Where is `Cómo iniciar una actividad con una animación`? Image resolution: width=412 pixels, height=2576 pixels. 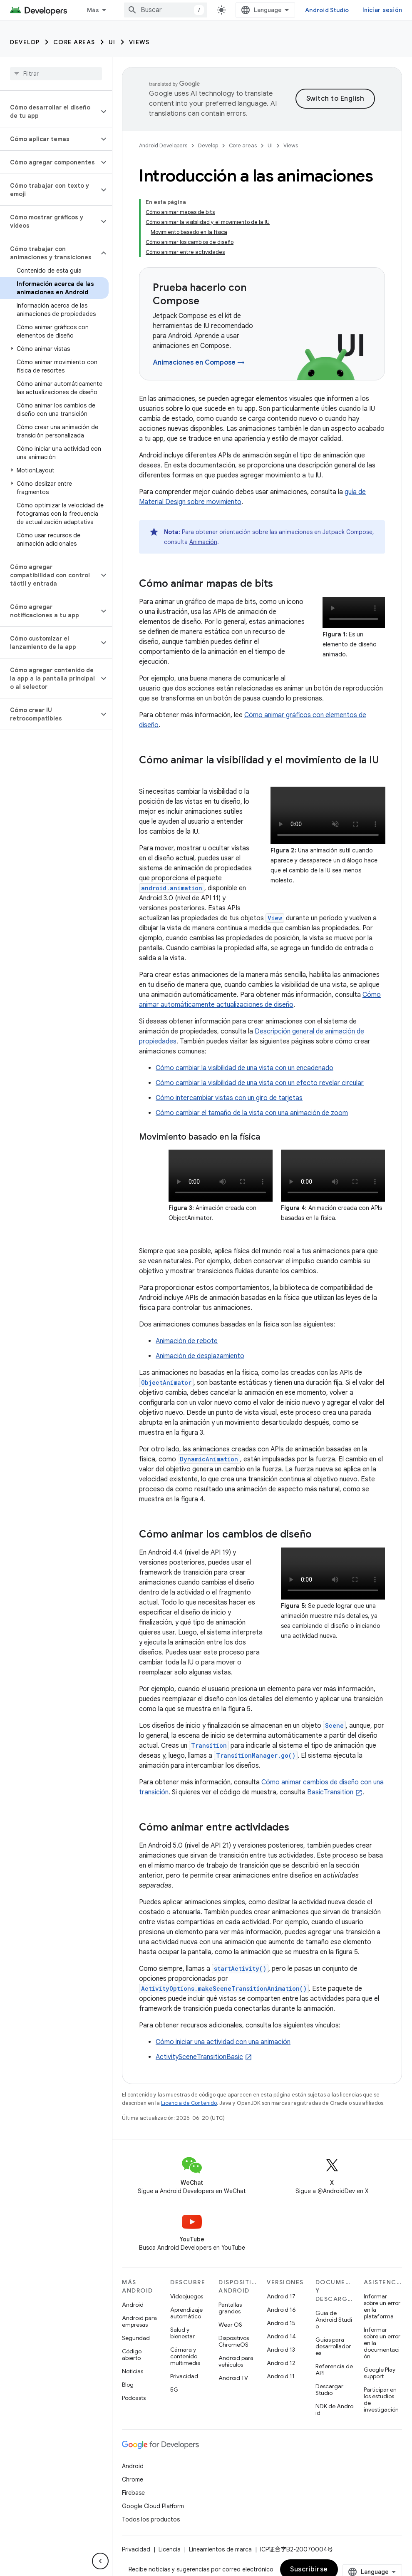
Cómo iniciar una actividad con una animación is located at coordinates (223, 2042).